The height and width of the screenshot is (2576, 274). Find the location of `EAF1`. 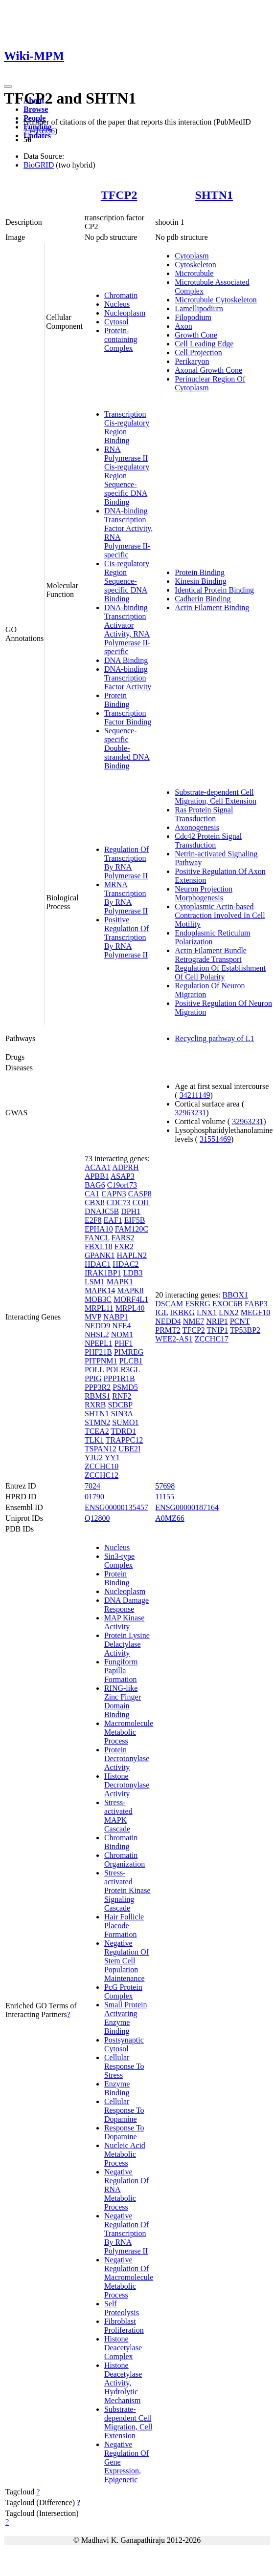

EAF1 is located at coordinates (113, 1220).